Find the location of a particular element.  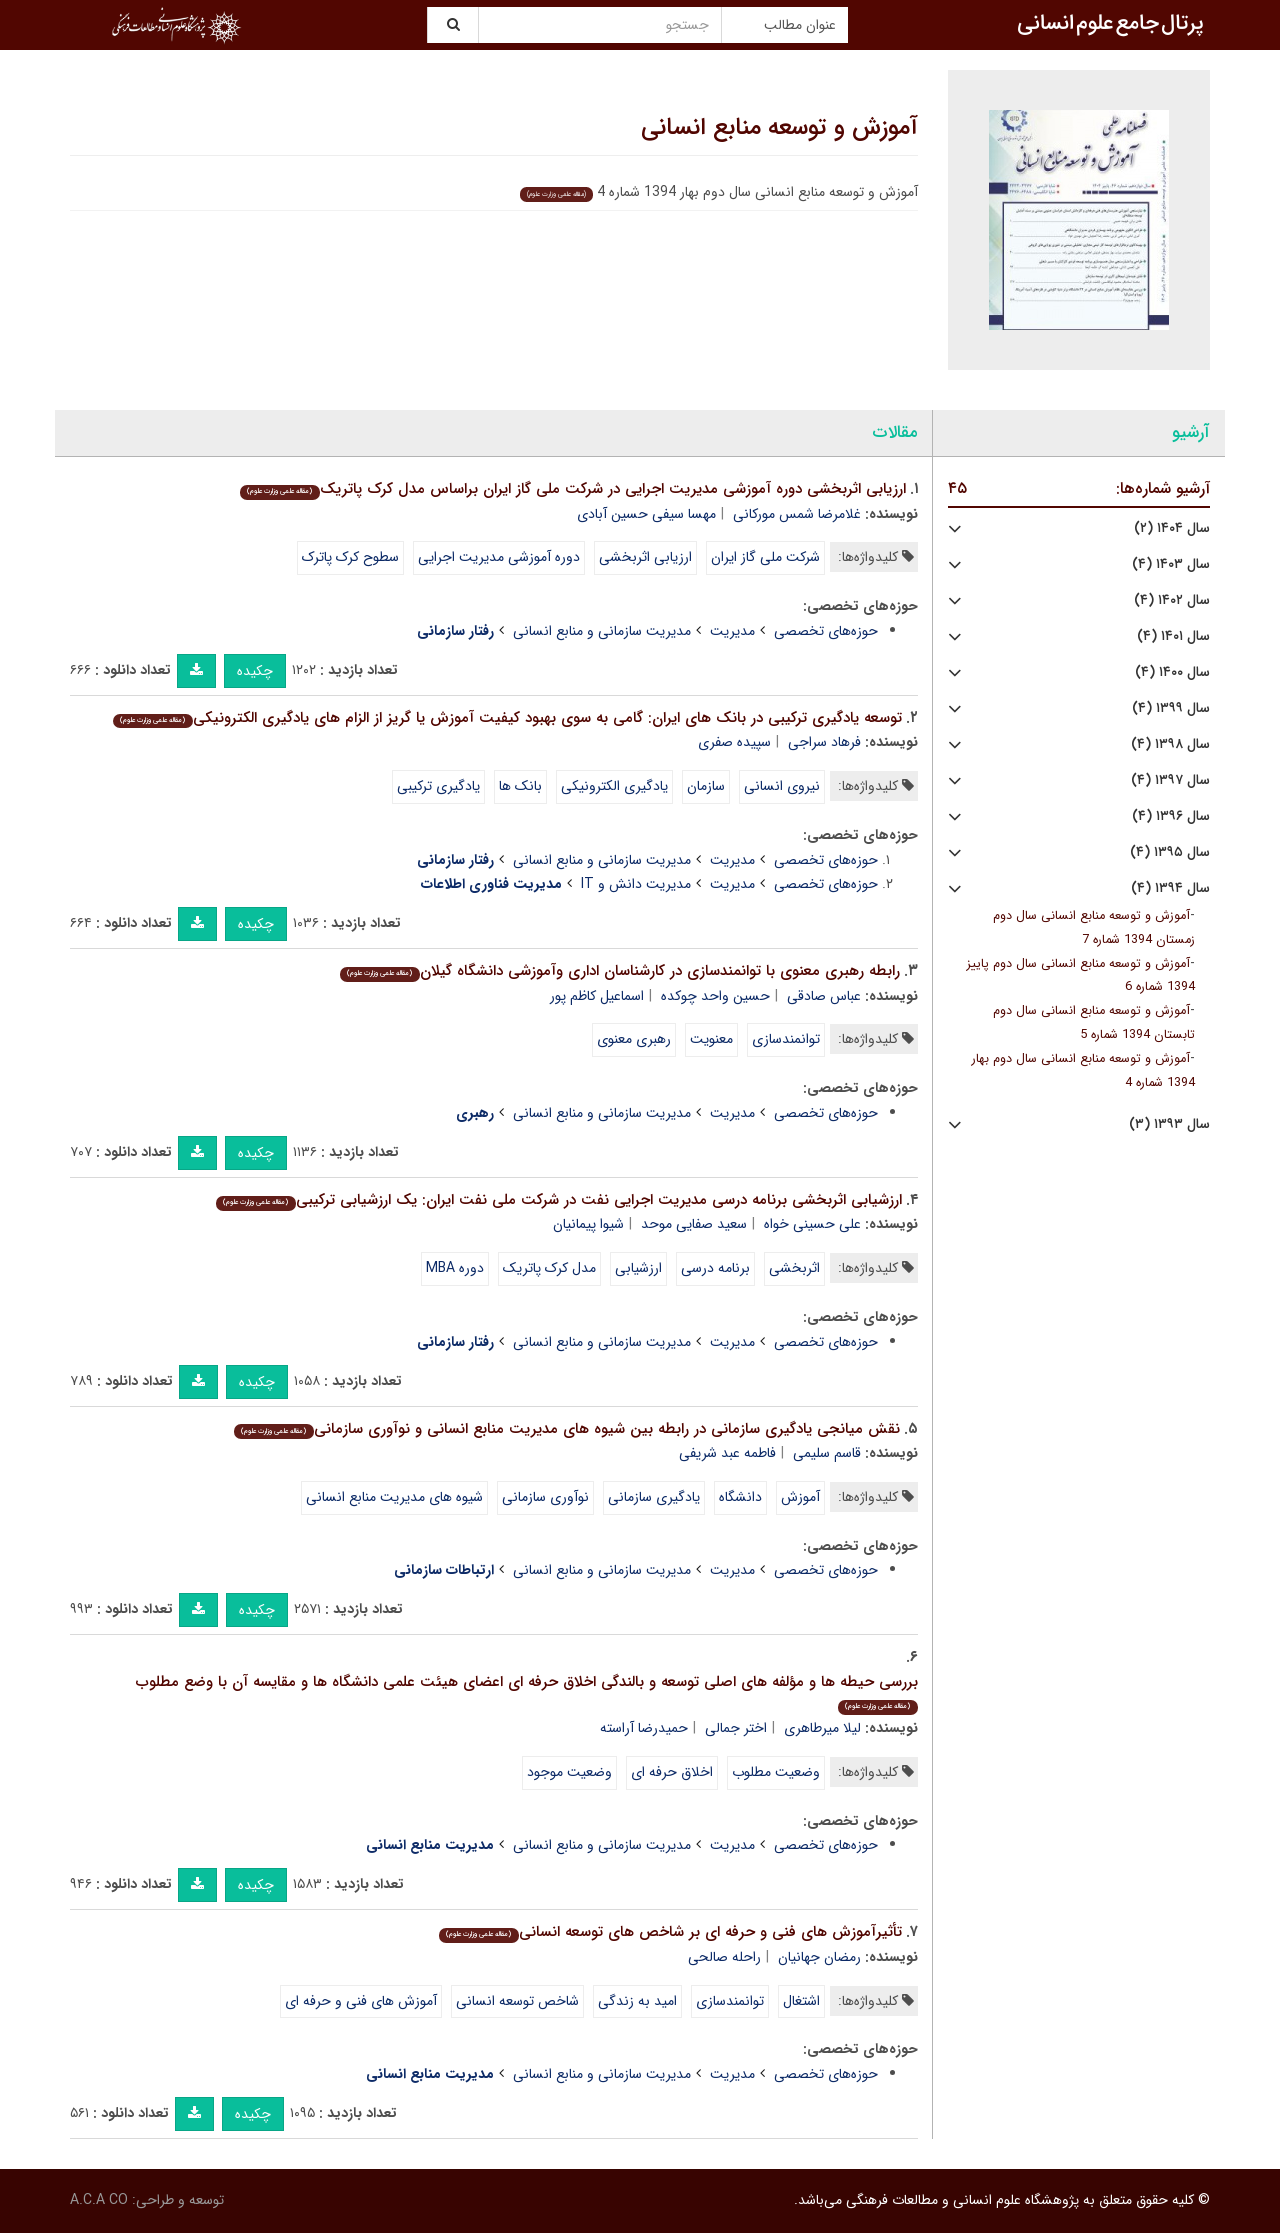

سال ۱۳۹۷ (۴) is located at coordinates (1170, 780).